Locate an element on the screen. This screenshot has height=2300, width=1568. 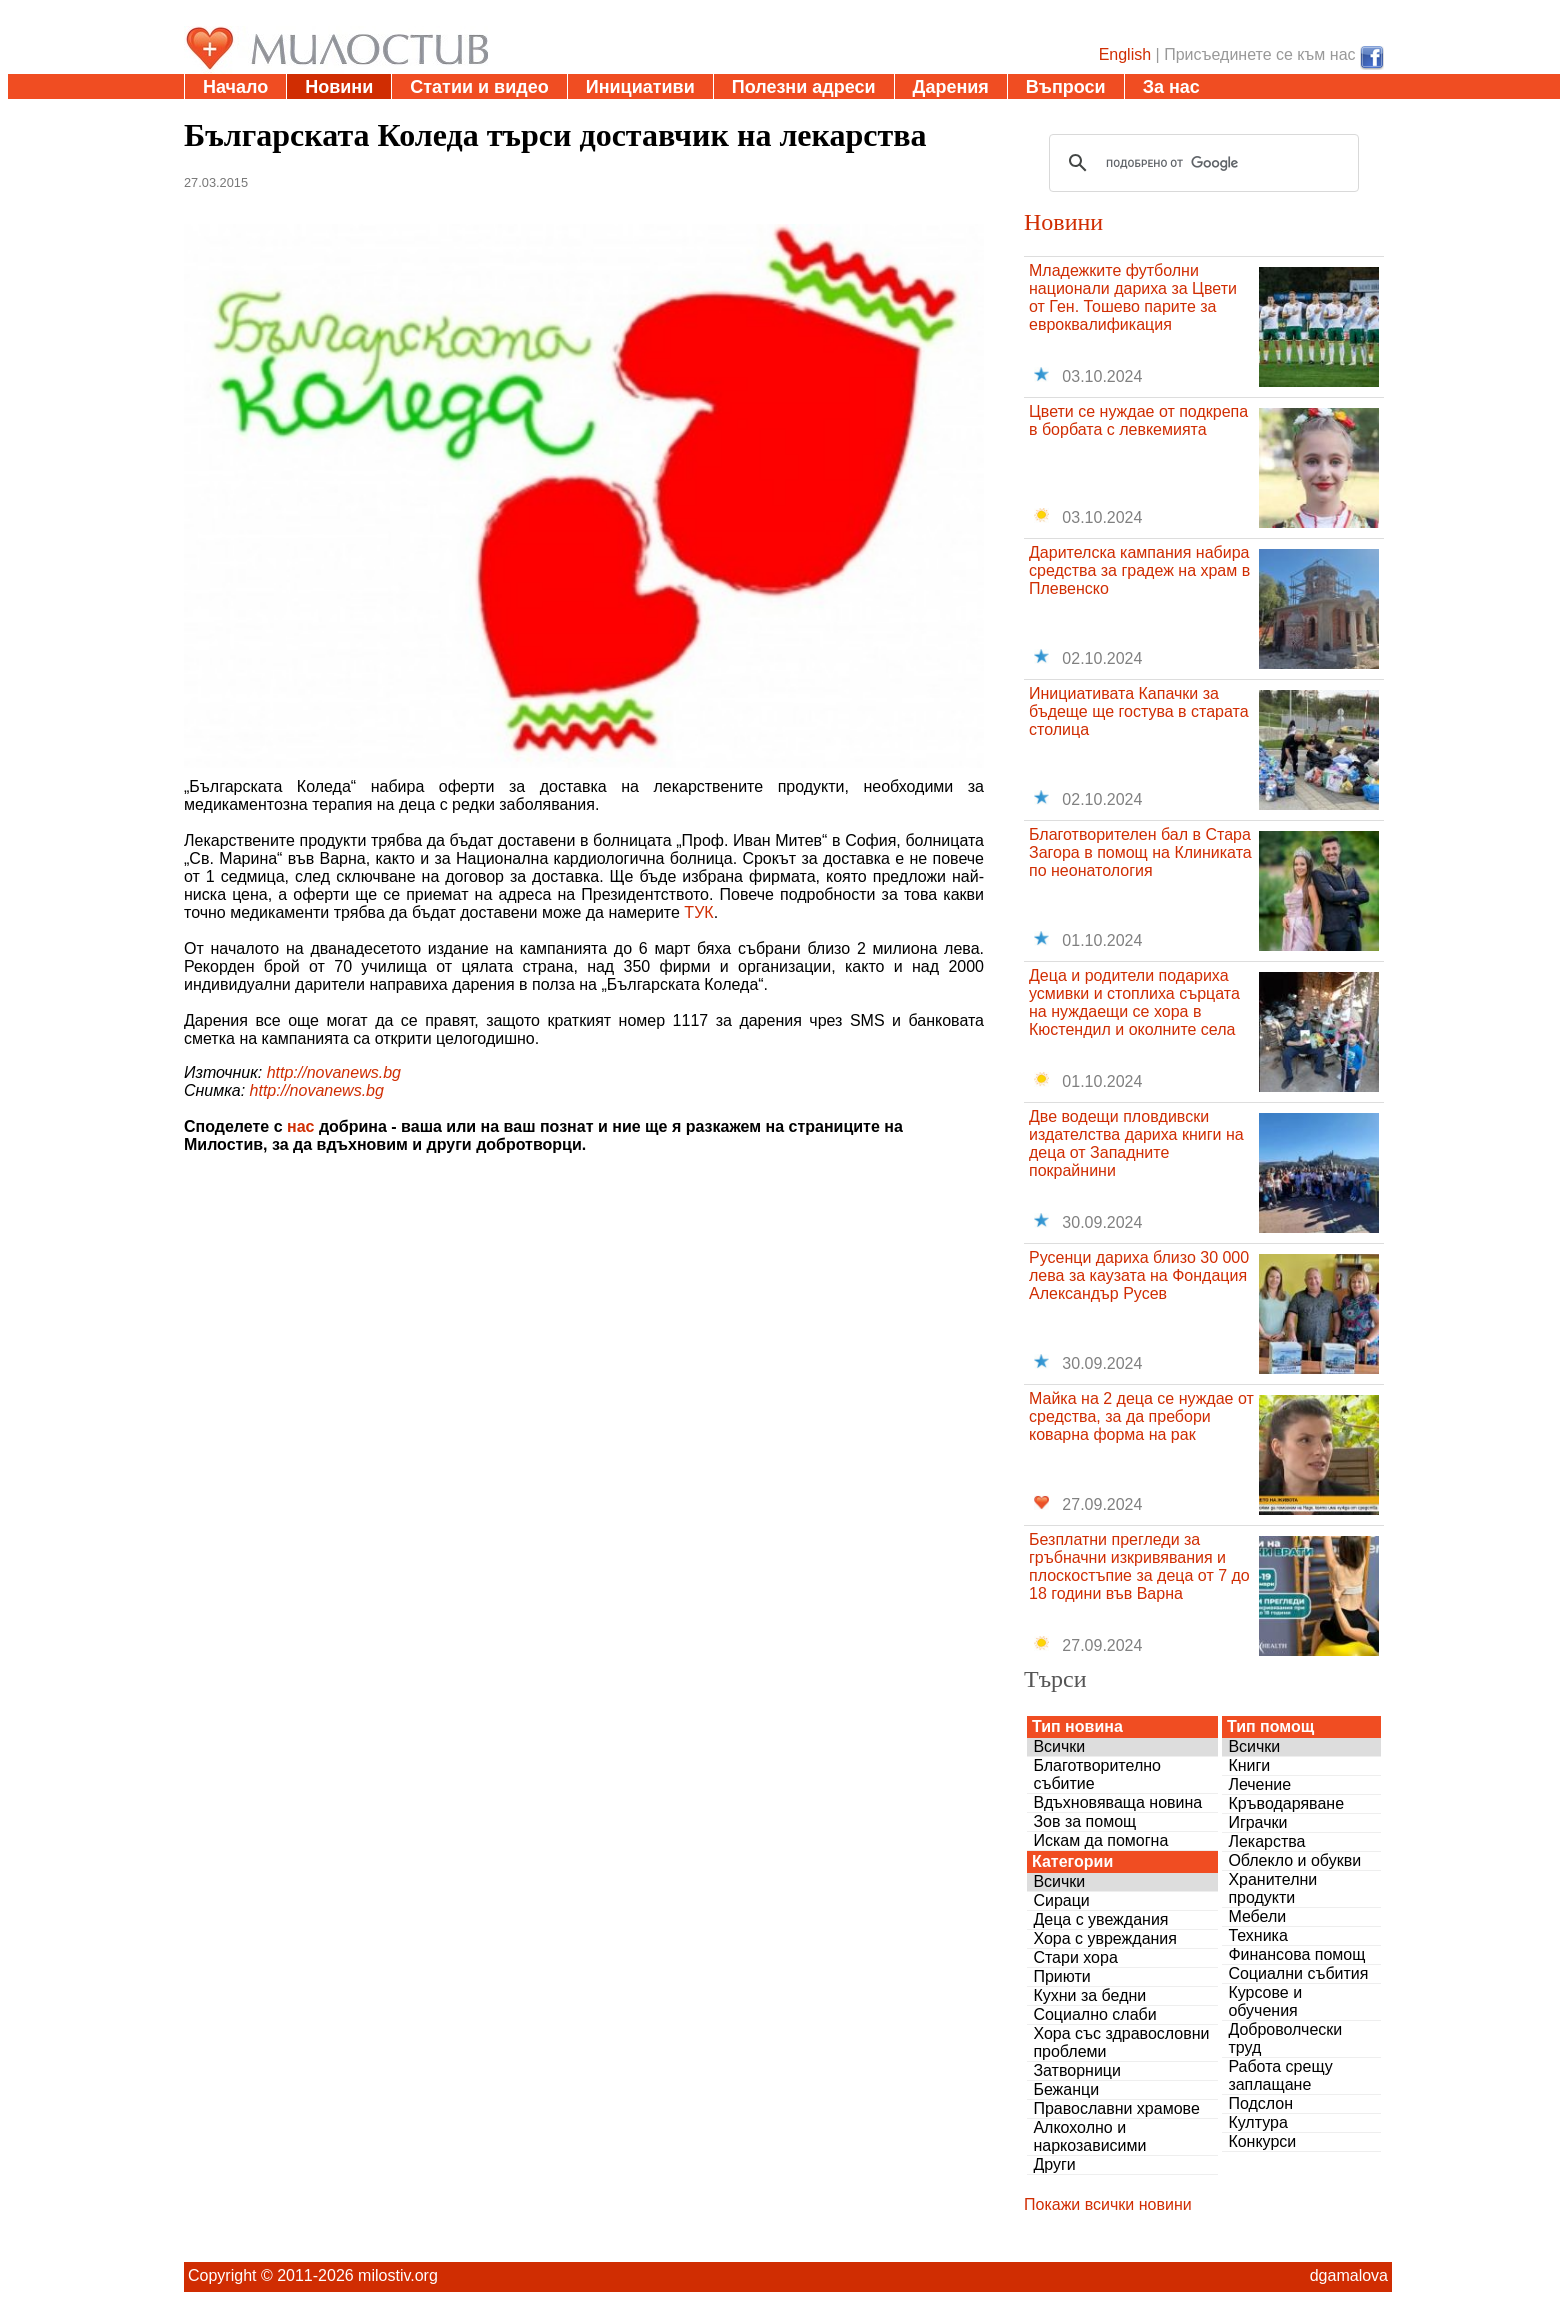
Бежанци is located at coordinates (1066, 2089).